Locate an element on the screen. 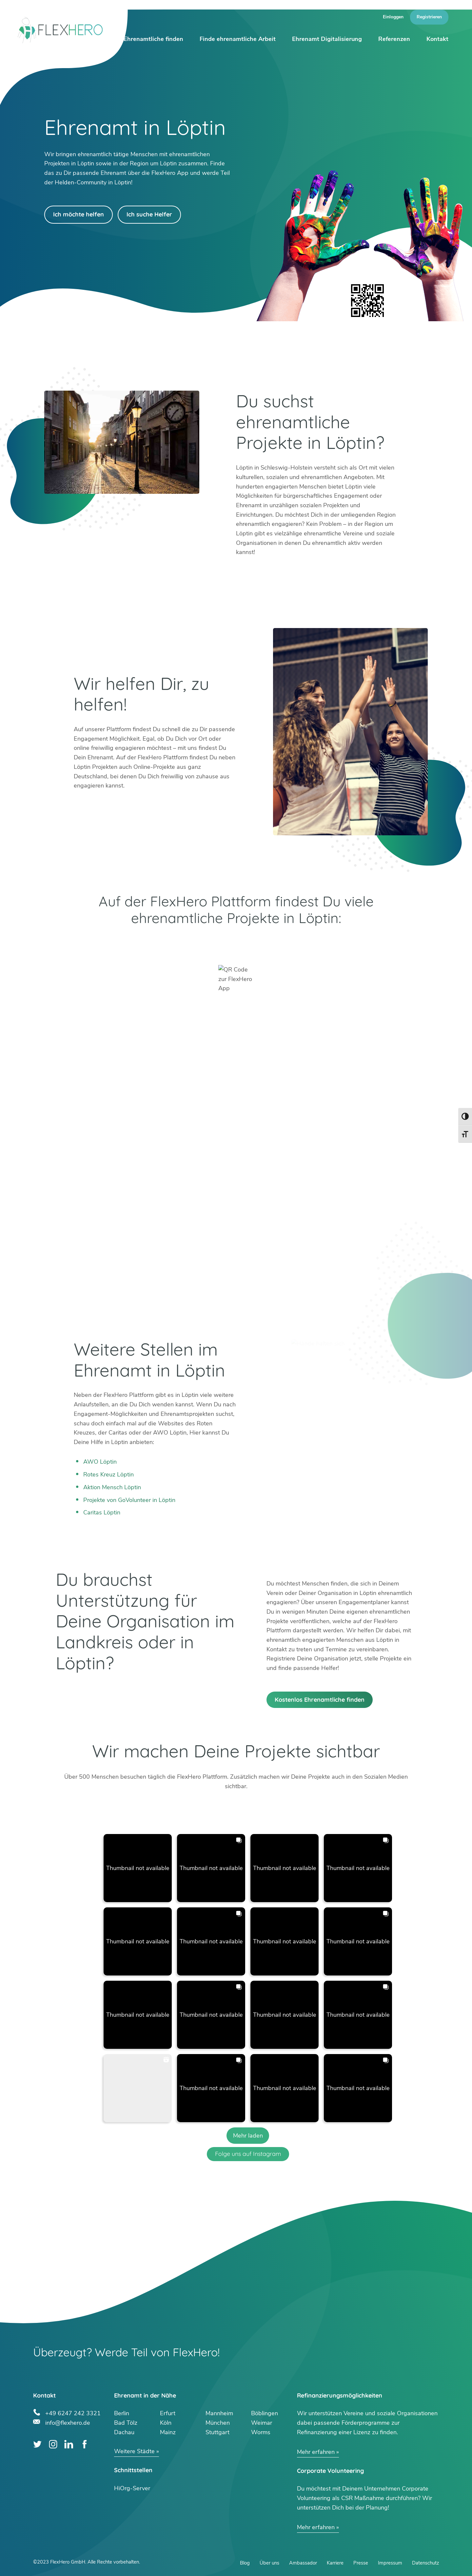 Image resolution: width=472 pixels, height=2576 pixels. Bad Tölz is located at coordinates (125, 2423).